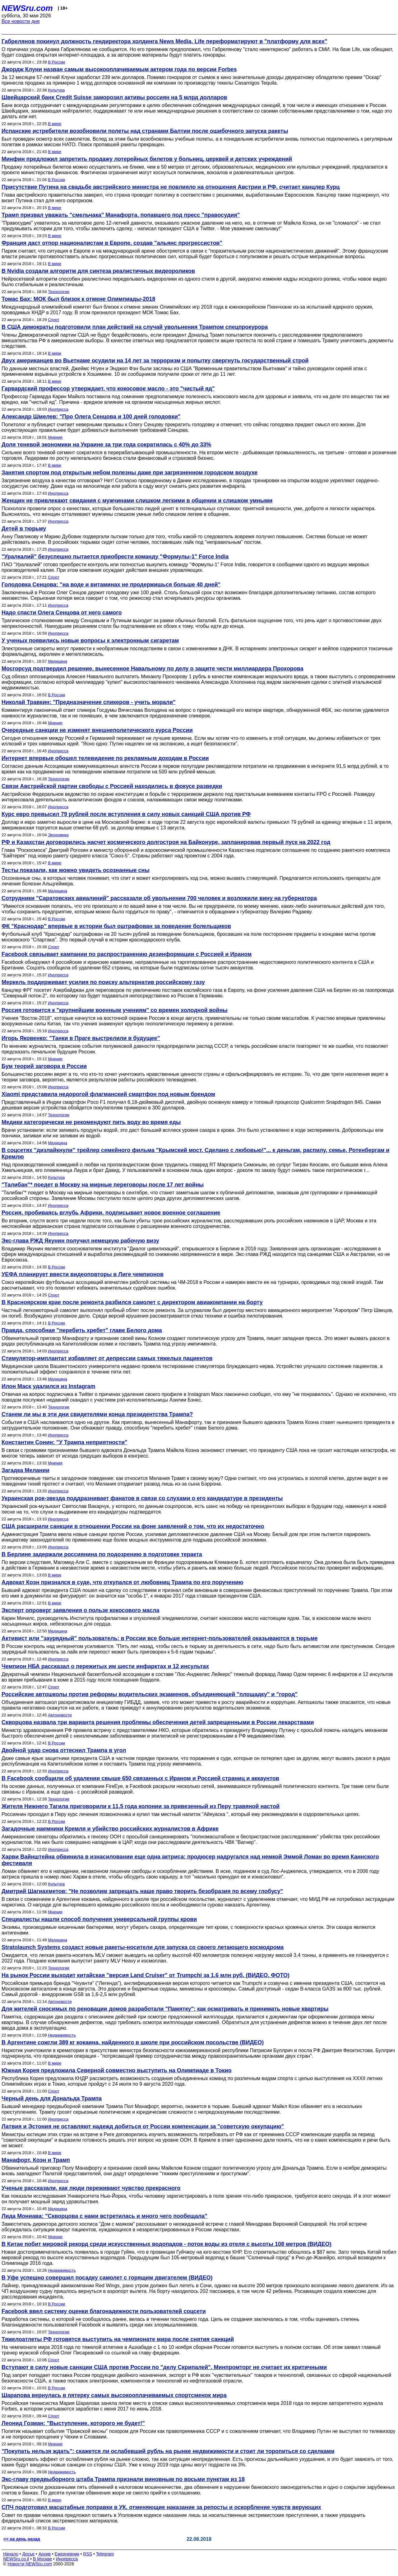  I want to click on УЕФА планирует ввести видеоповторы в Лиге чемпионов, so click(83, 1274).